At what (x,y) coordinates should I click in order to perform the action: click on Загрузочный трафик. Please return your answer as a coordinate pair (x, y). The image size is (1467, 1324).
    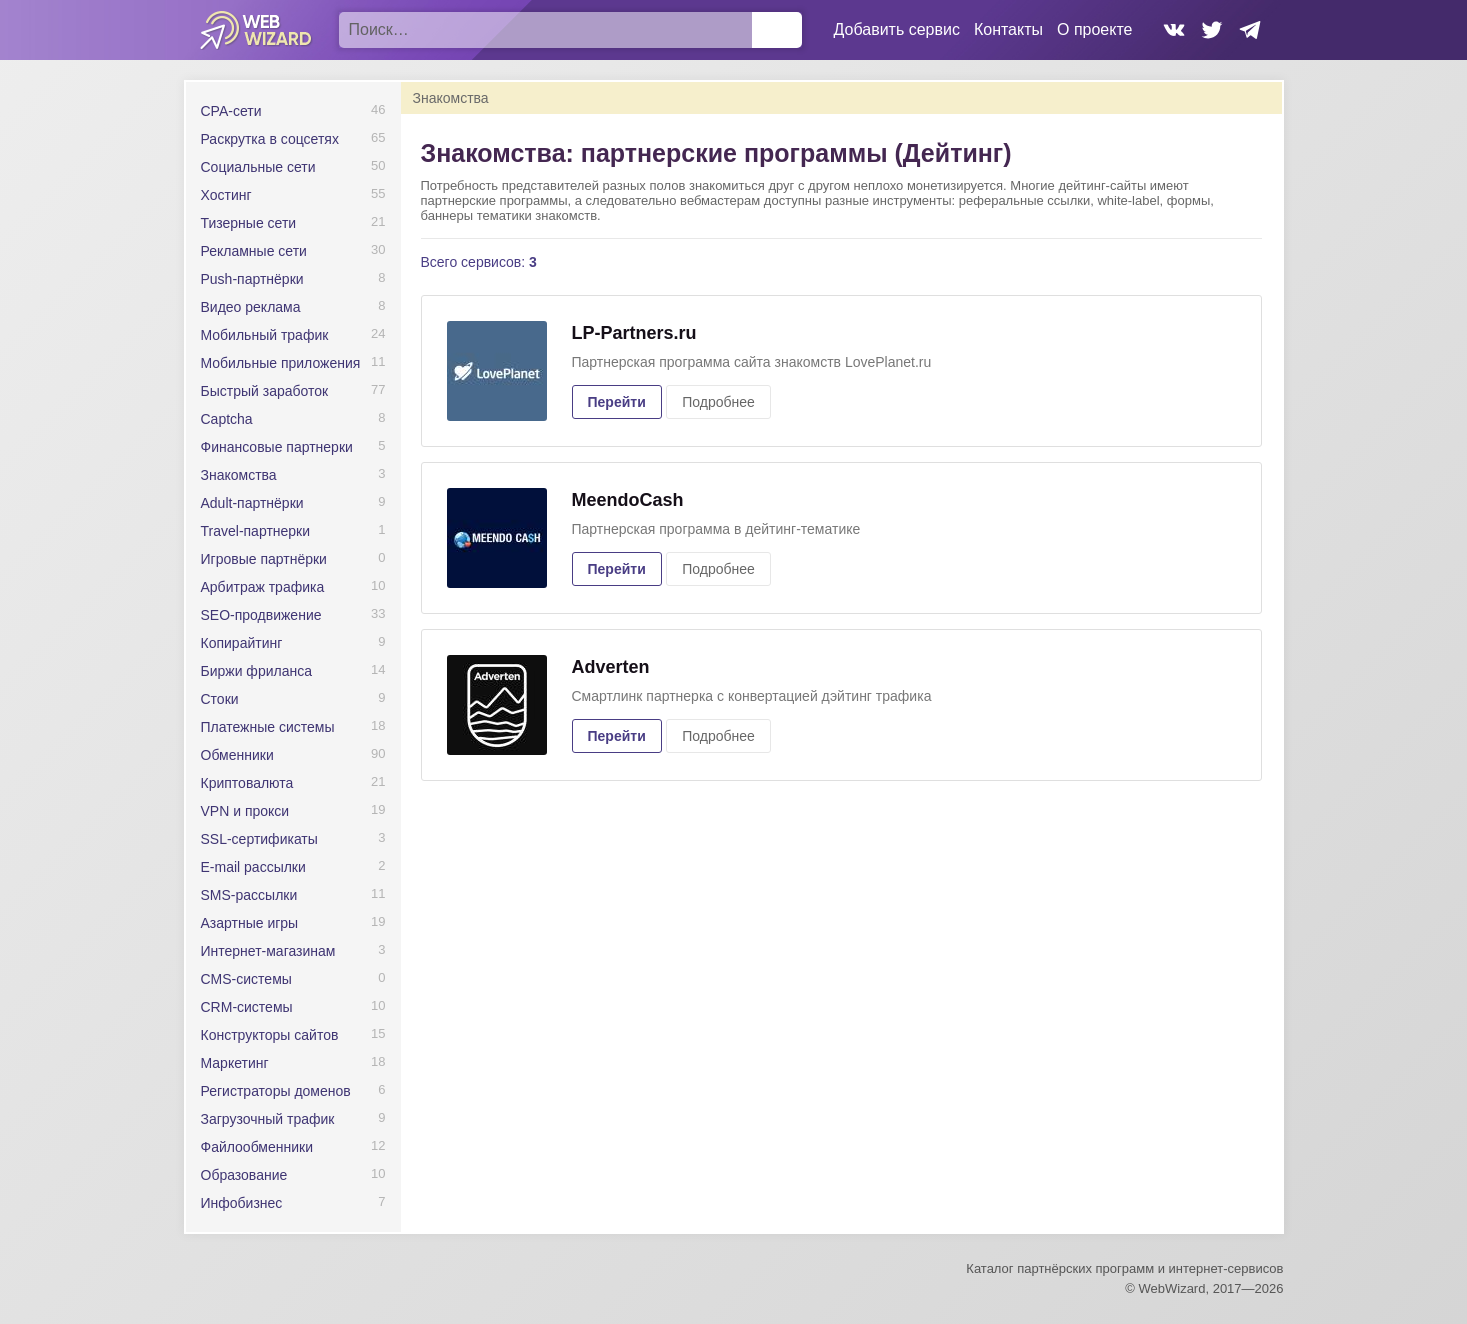
    Looking at the image, I should click on (268, 1119).